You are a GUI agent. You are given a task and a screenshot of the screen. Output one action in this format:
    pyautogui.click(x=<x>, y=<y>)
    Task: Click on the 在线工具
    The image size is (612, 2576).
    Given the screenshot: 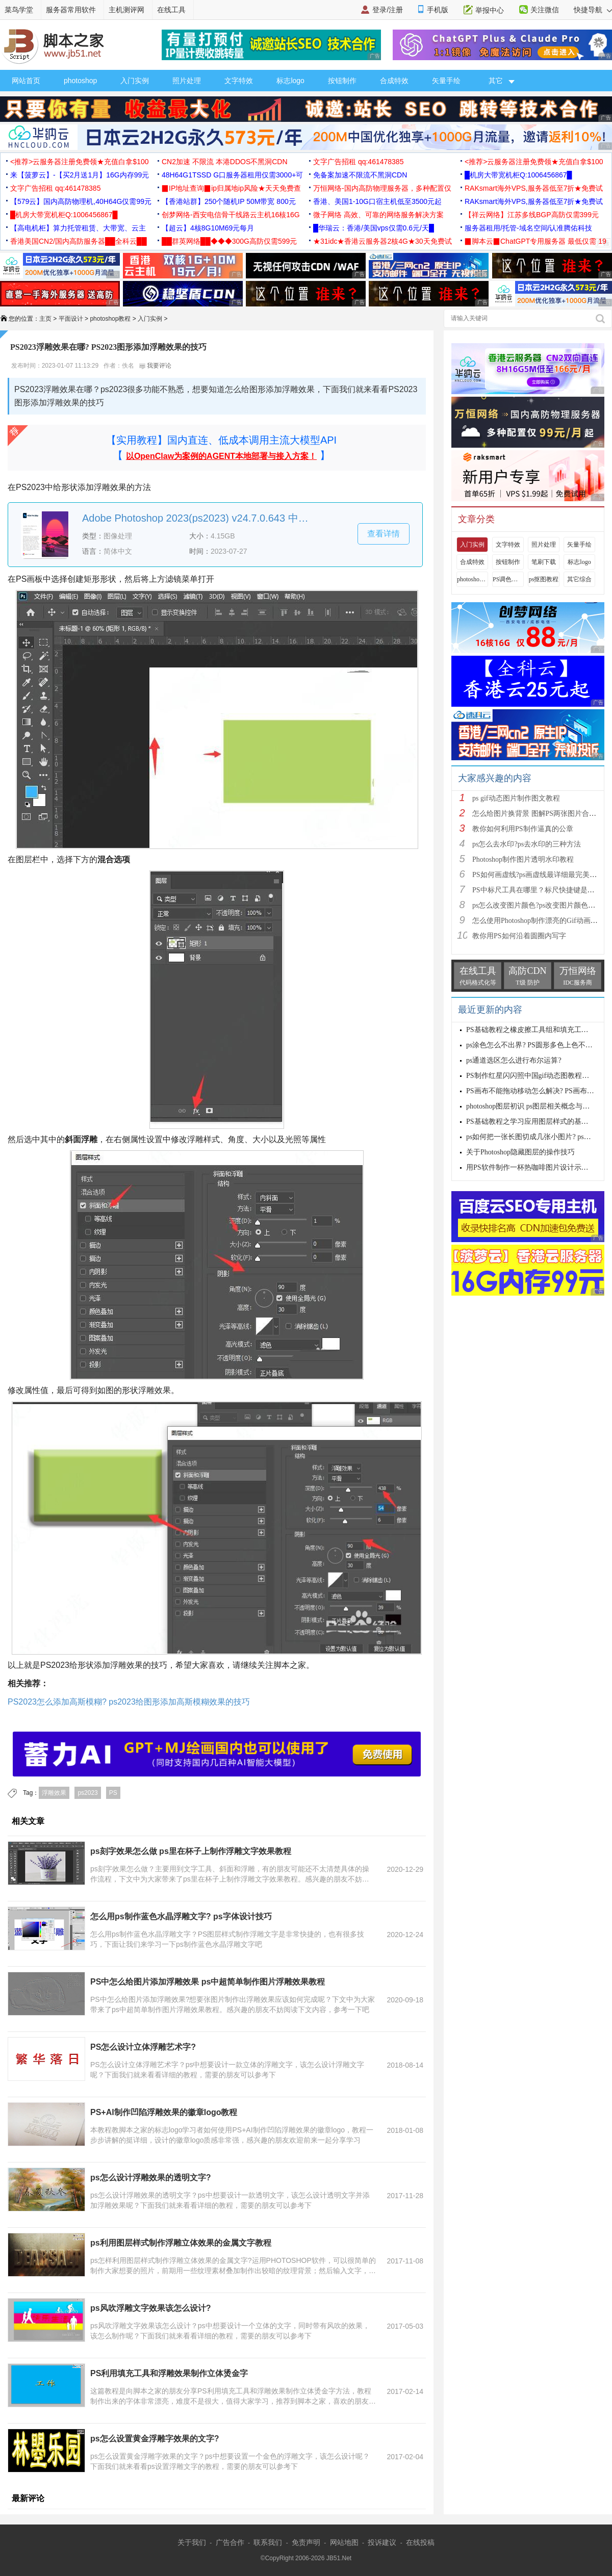 What is the action you would take?
    pyautogui.click(x=171, y=10)
    